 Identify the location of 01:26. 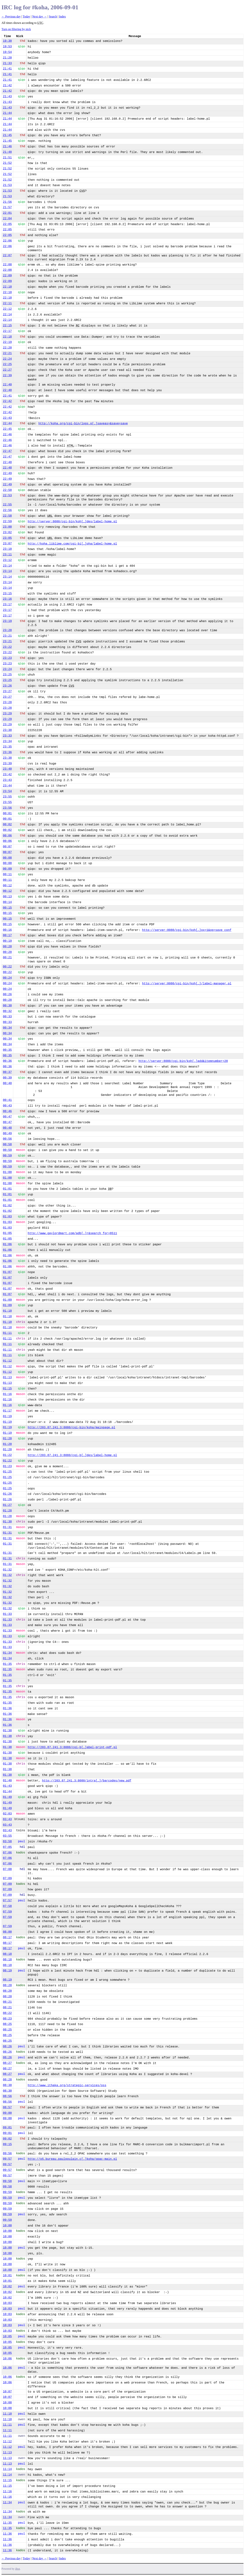
(7, 1494).